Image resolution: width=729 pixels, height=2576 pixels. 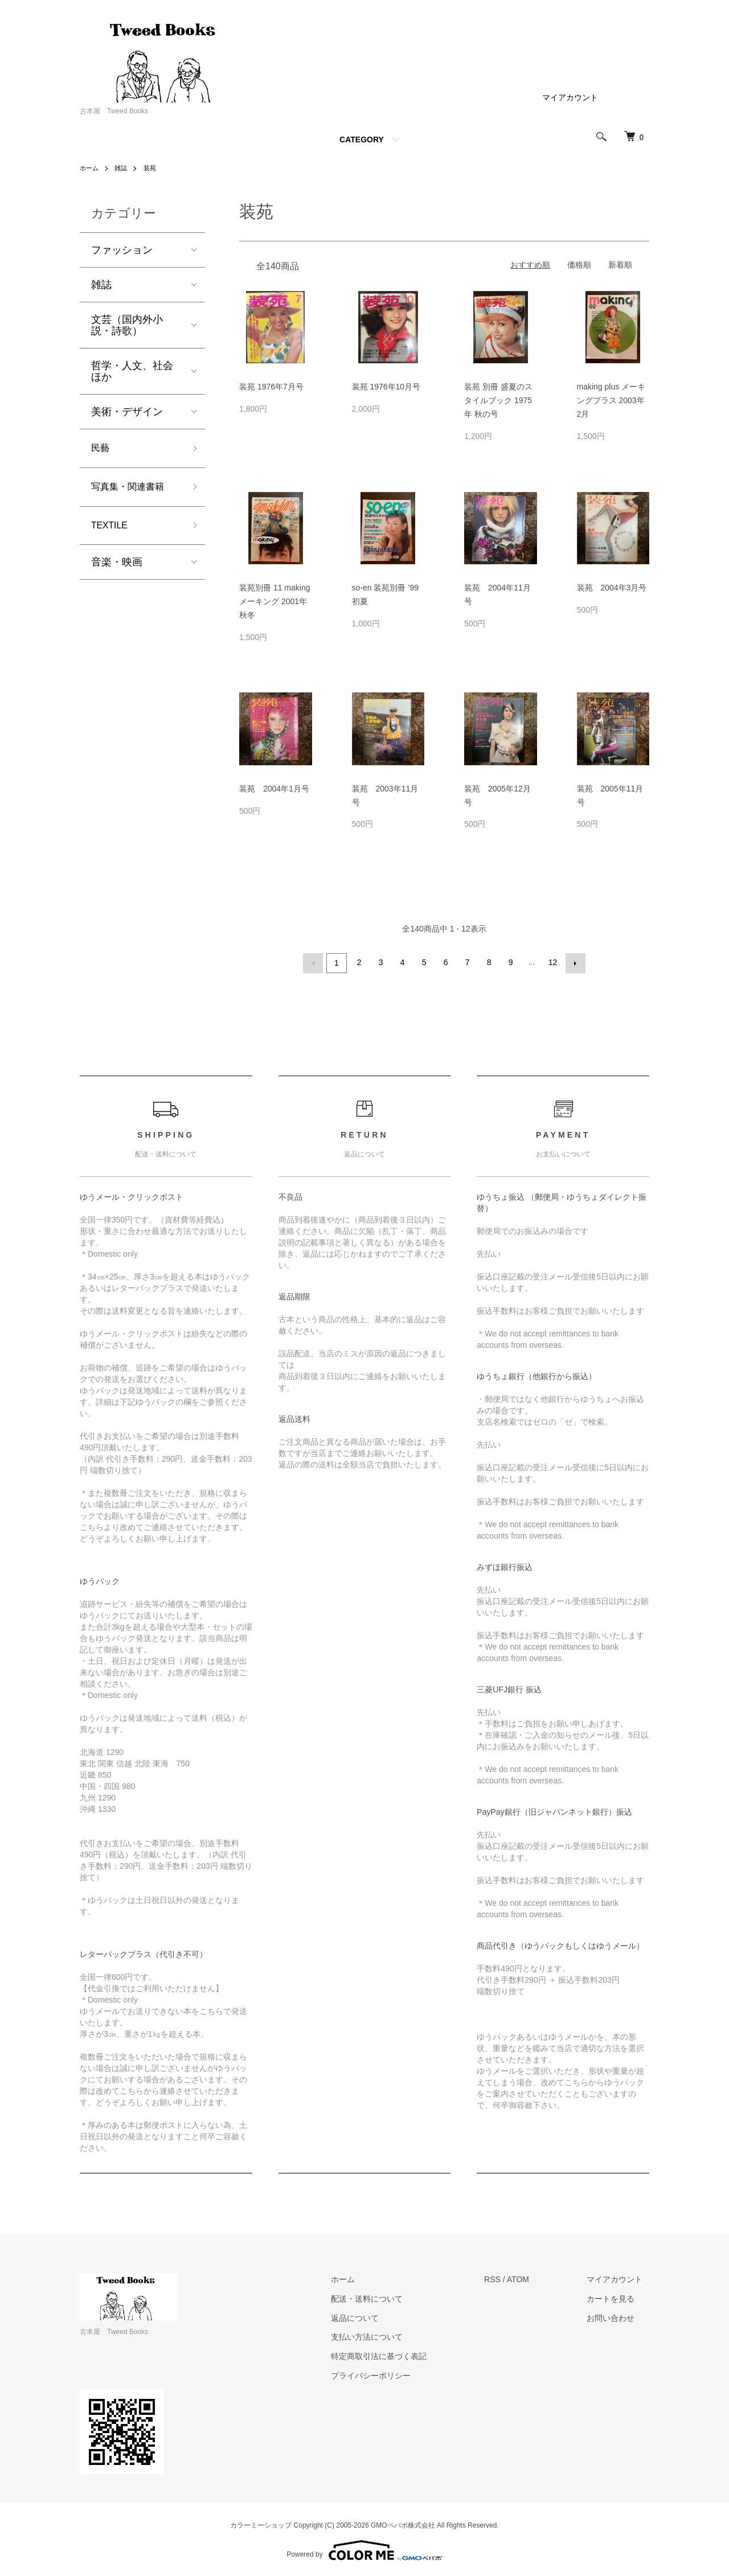 I want to click on 装苑 2004年3月号, so click(x=612, y=587).